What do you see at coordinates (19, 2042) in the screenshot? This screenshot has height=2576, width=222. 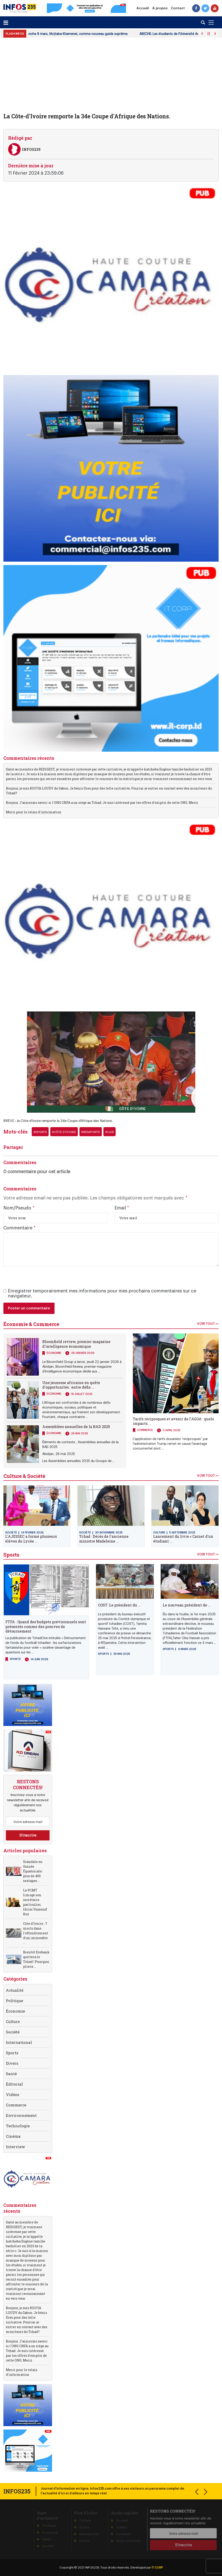 I see `International` at bounding box center [19, 2042].